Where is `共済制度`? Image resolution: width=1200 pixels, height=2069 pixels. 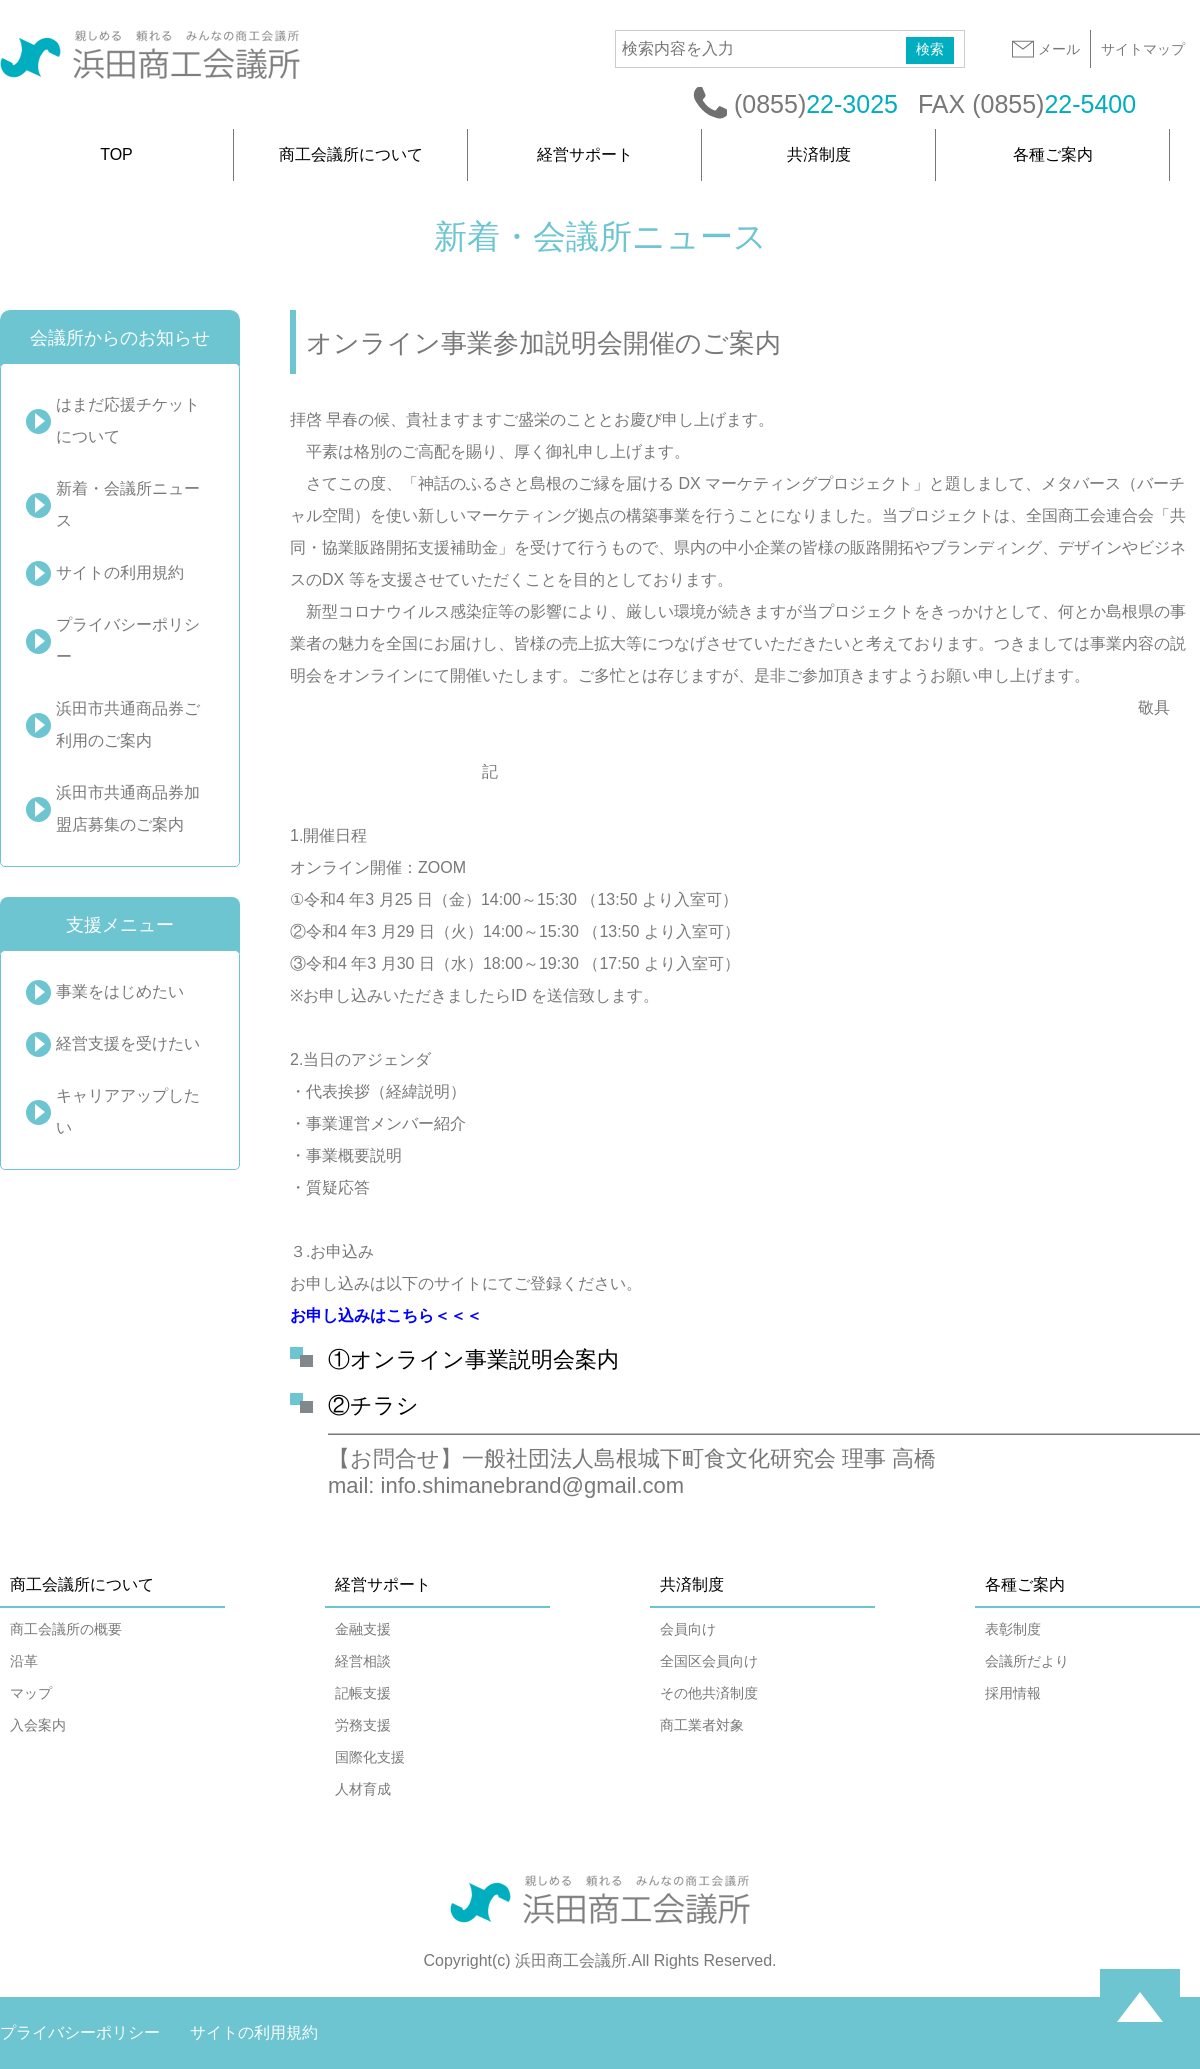 共済制度 is located at coordinates (819, 154).